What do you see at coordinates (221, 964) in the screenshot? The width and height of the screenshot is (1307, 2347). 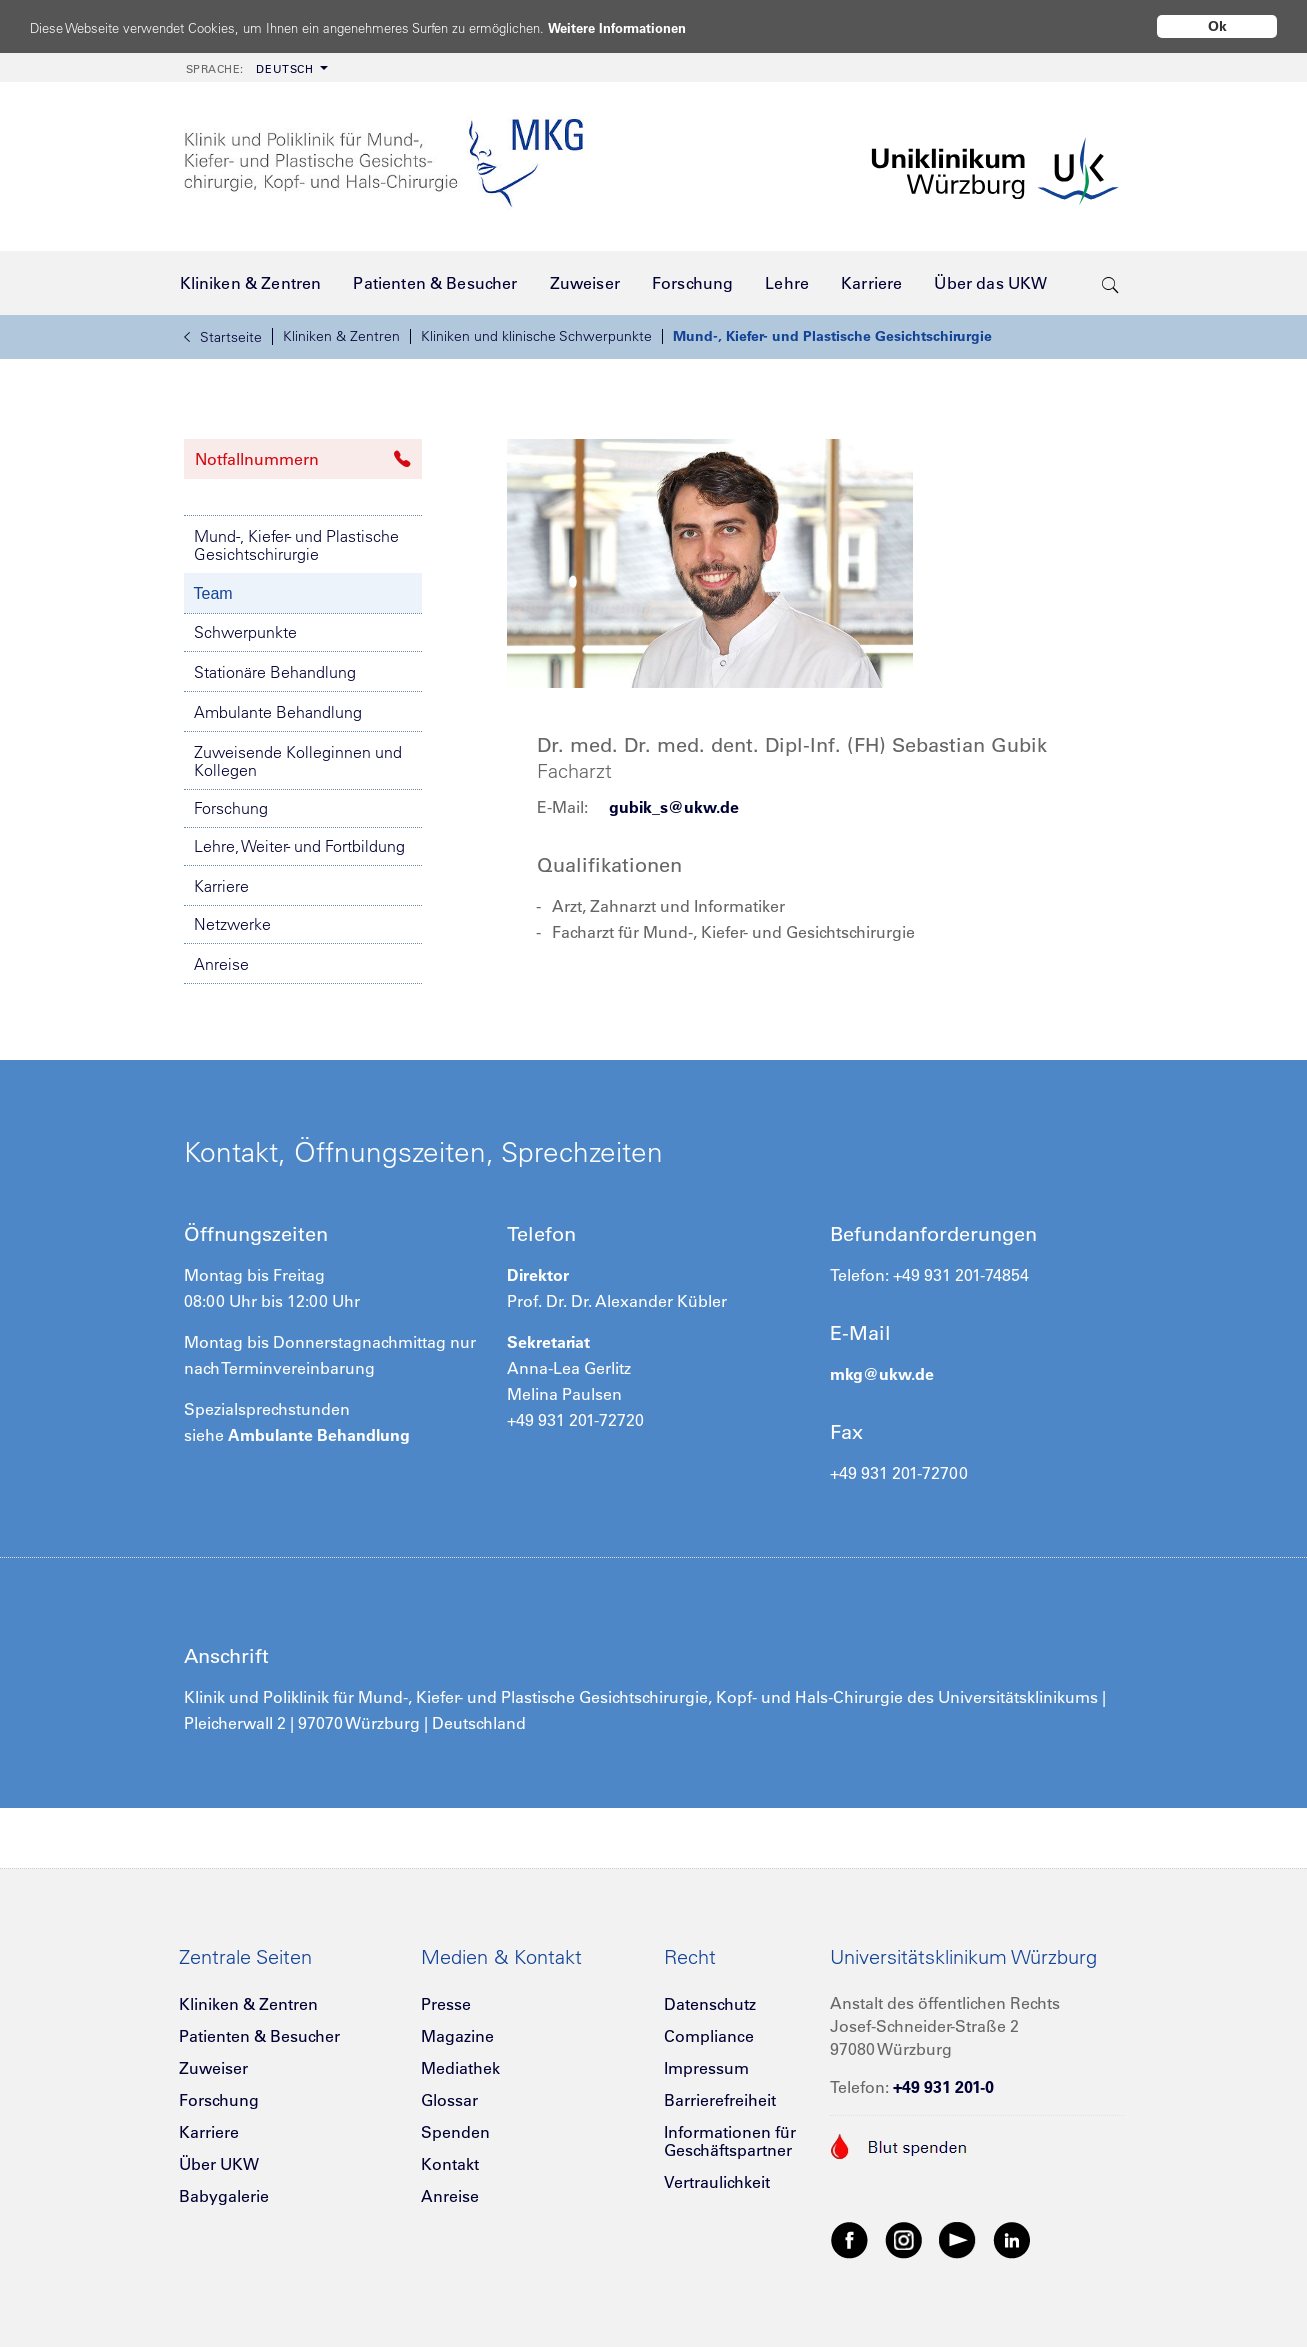 I see `Anreise` at bounding box center [221, 964].